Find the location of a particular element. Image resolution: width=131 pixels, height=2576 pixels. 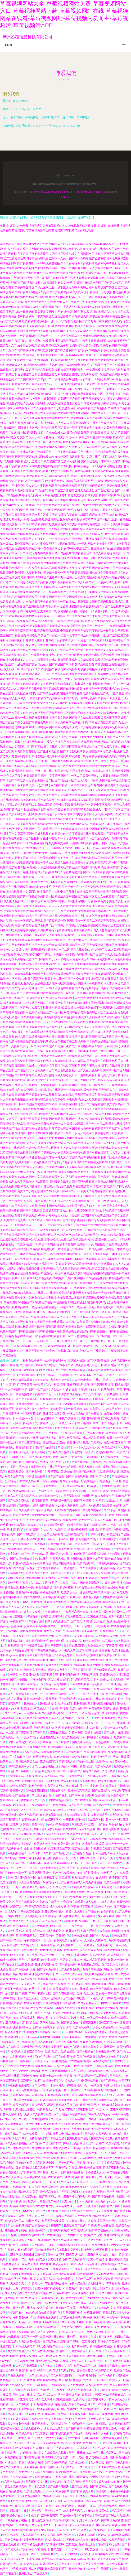

91爱操色站 is located at coordinates (47, 2090).